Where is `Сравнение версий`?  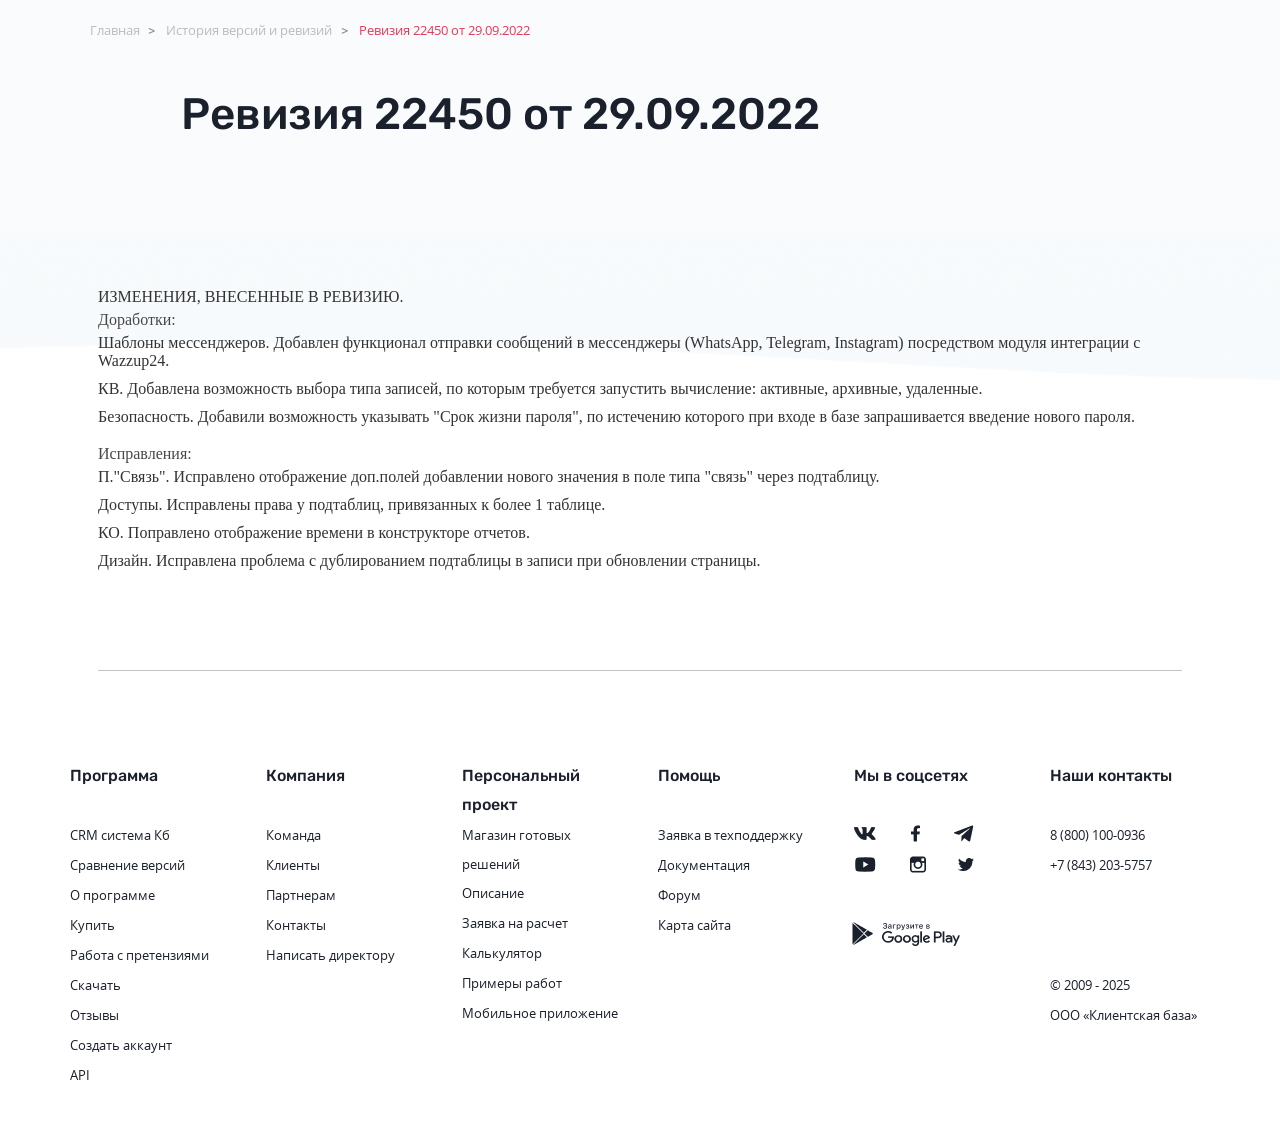
Сравнение версий is located at coordinates (127, 865).